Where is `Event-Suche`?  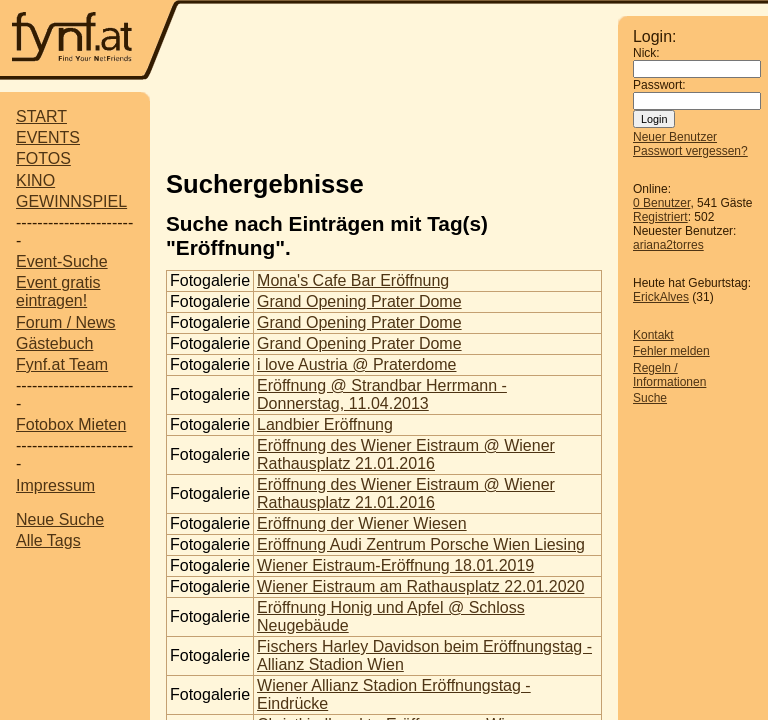 Event-Suche is located at coordinates (62, 261).